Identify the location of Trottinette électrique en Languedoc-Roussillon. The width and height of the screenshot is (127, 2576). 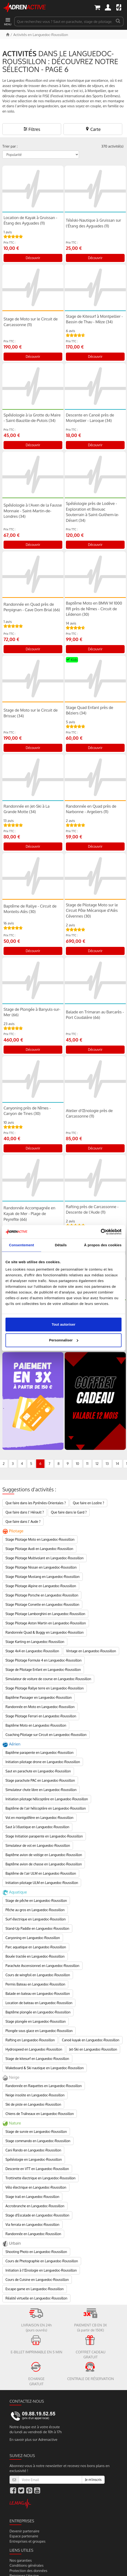
(40, 2178).